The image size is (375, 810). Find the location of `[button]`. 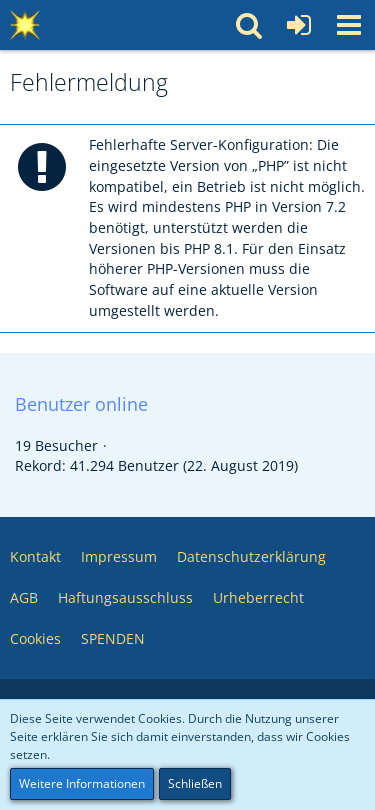

[button] is located at coordinates (349, 25).